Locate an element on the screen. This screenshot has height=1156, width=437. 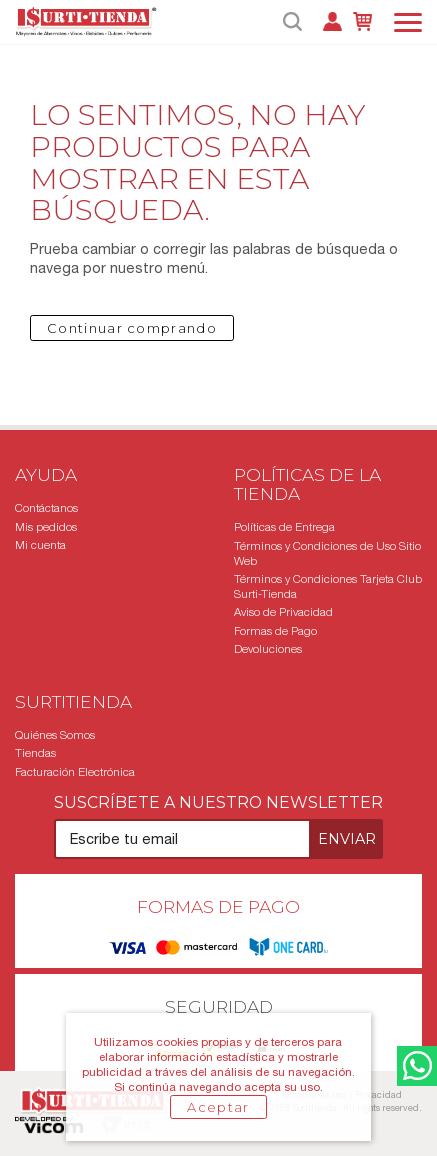
Tiendas is located at coordinates (35, 753).